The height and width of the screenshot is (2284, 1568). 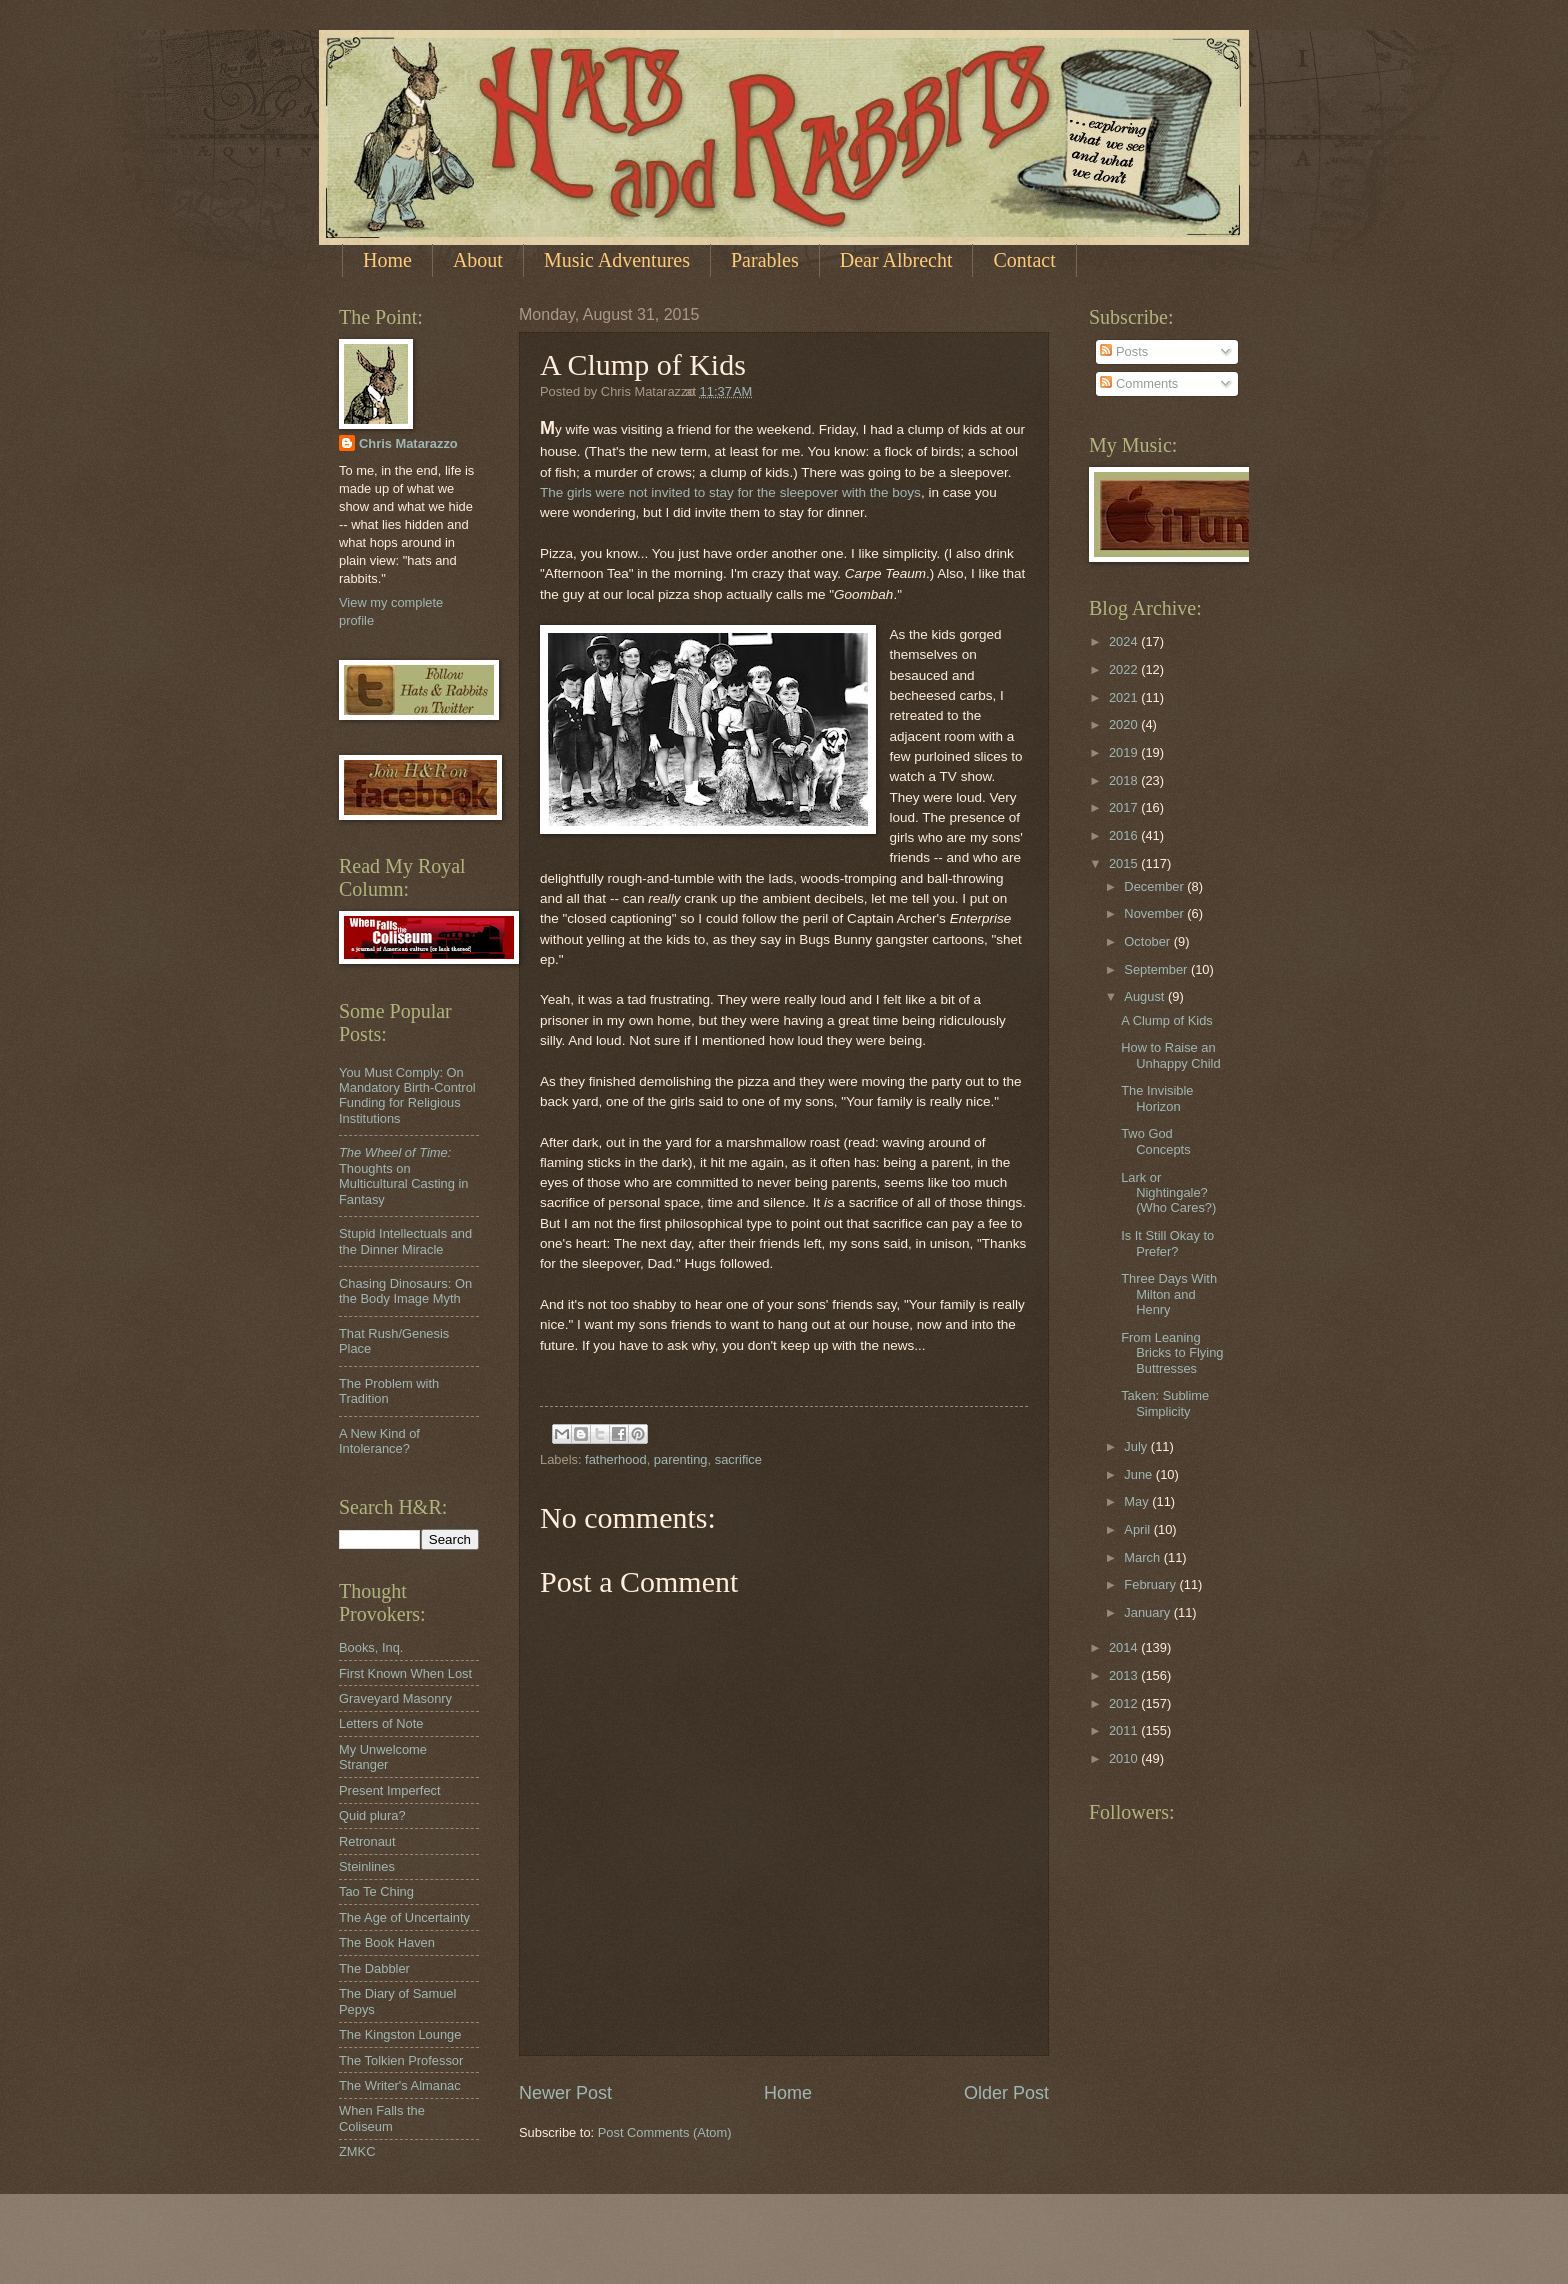 I want to click on April, so click(x=1138, y=1529).